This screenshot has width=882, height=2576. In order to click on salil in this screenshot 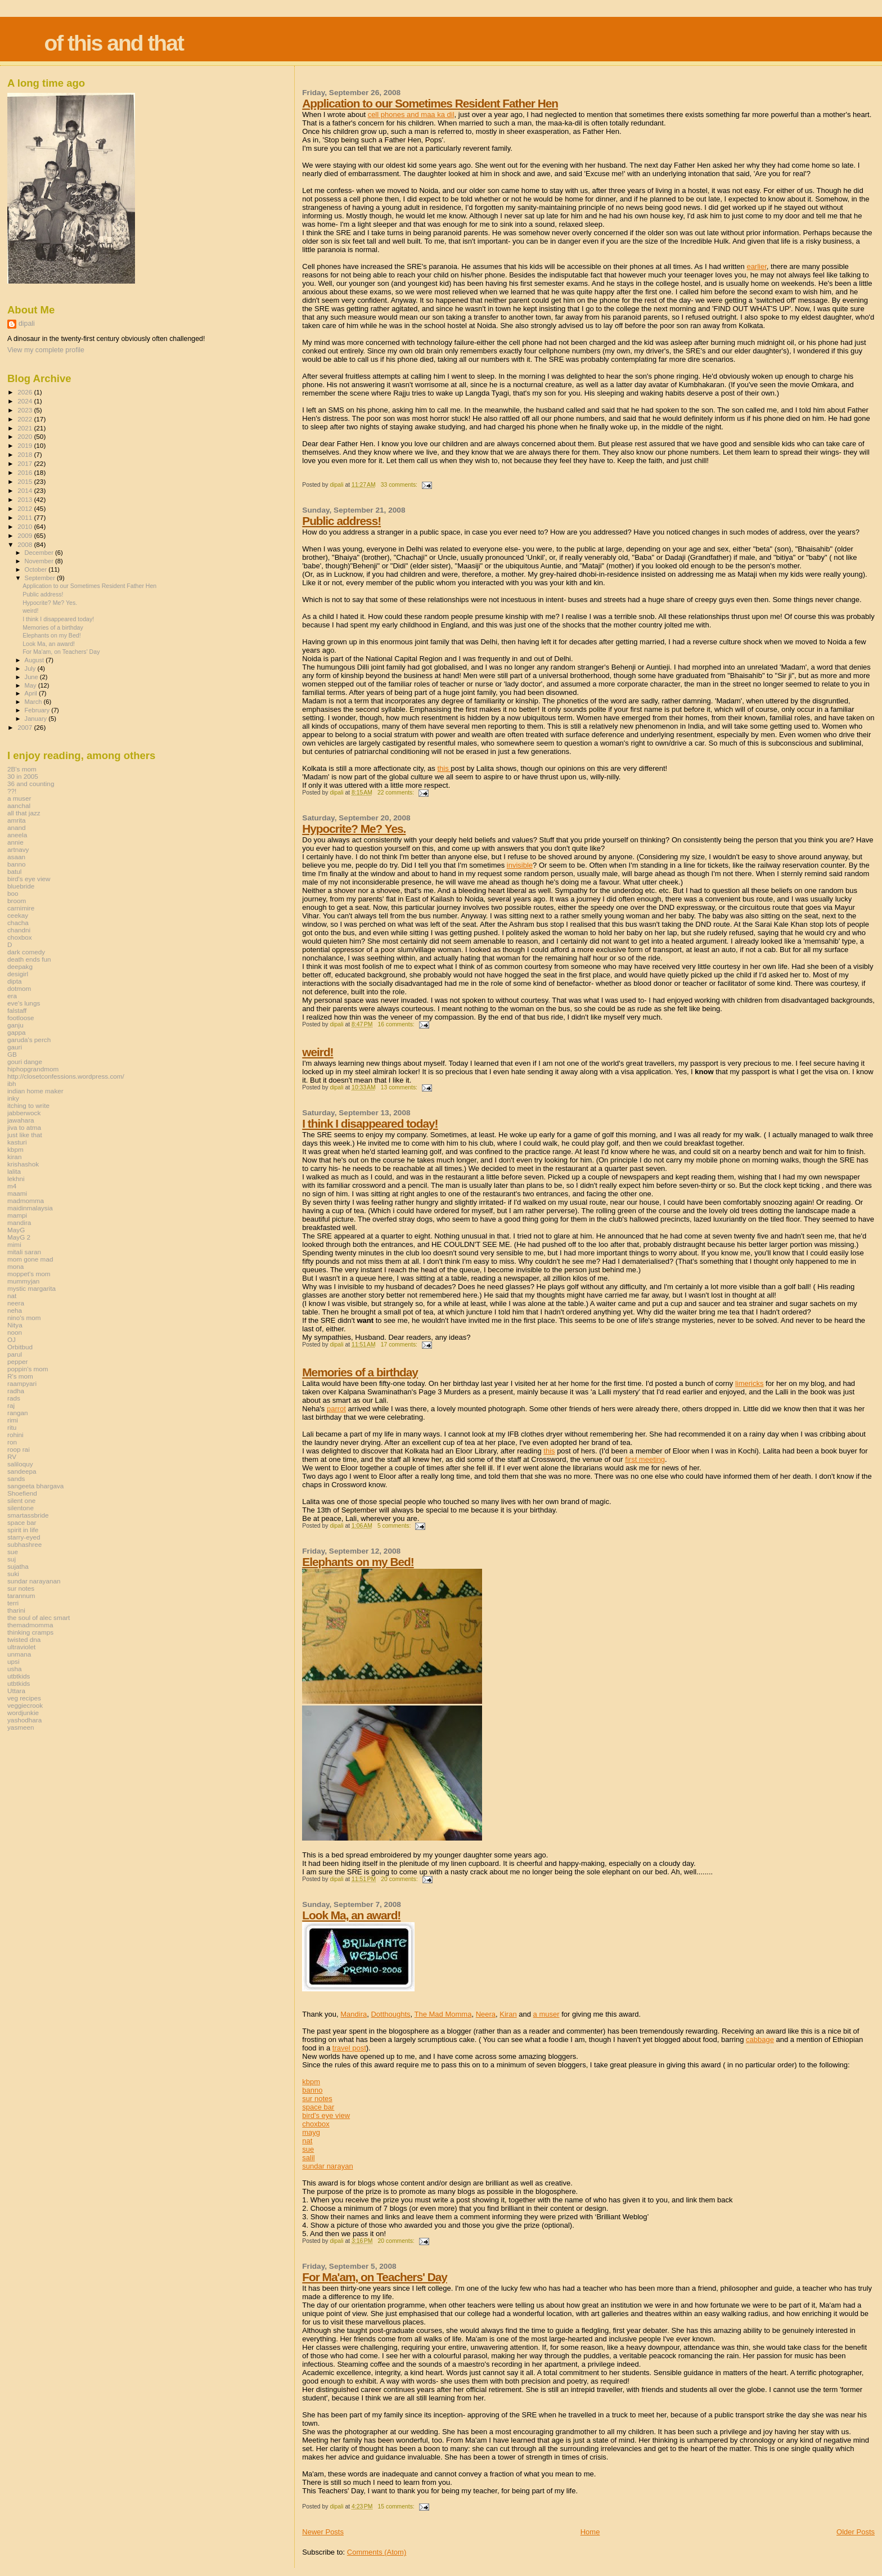, I will do `click(308, 2157)`.